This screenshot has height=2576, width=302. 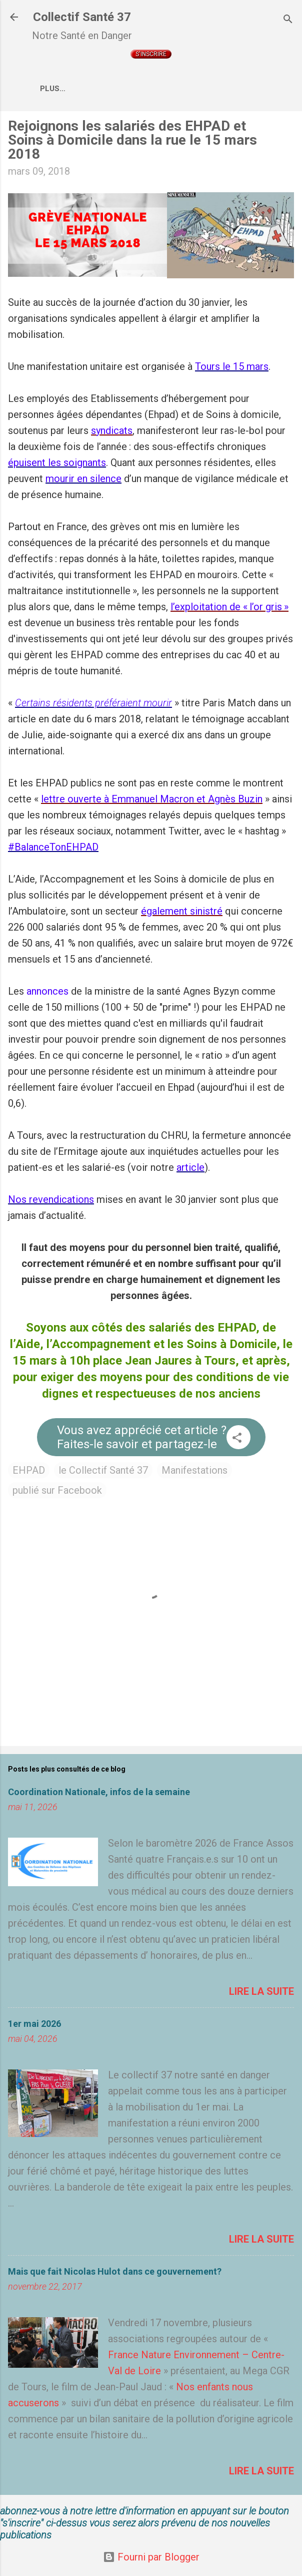 What do you see at coordinates (51, 1201) in the screenshot?
I see `Nos revendications` at bounding box center [51, 1201].